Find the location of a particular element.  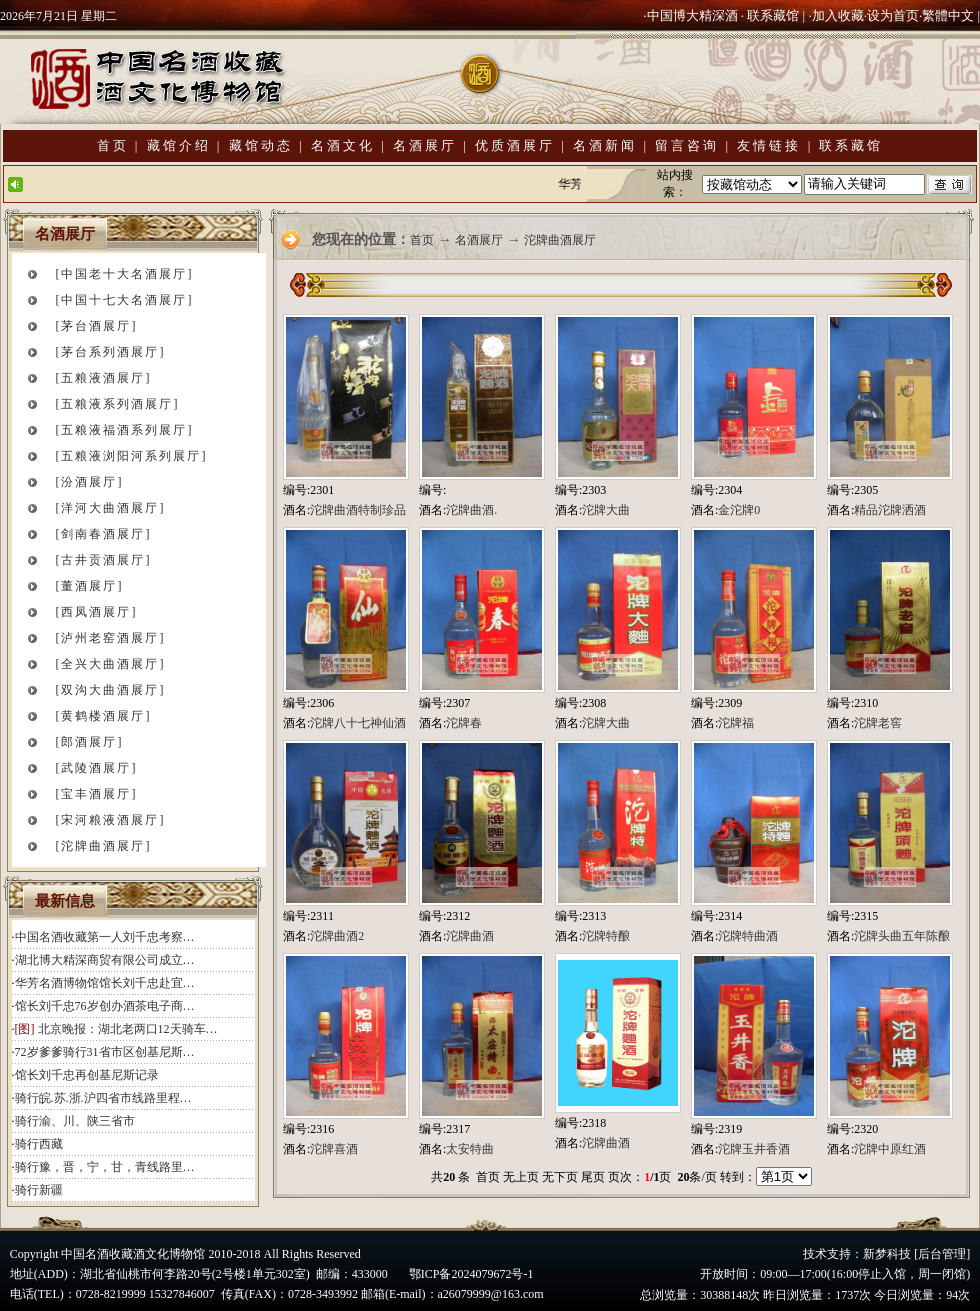

[沱牌曲酒展厅] is located at coordinates (104, 846).